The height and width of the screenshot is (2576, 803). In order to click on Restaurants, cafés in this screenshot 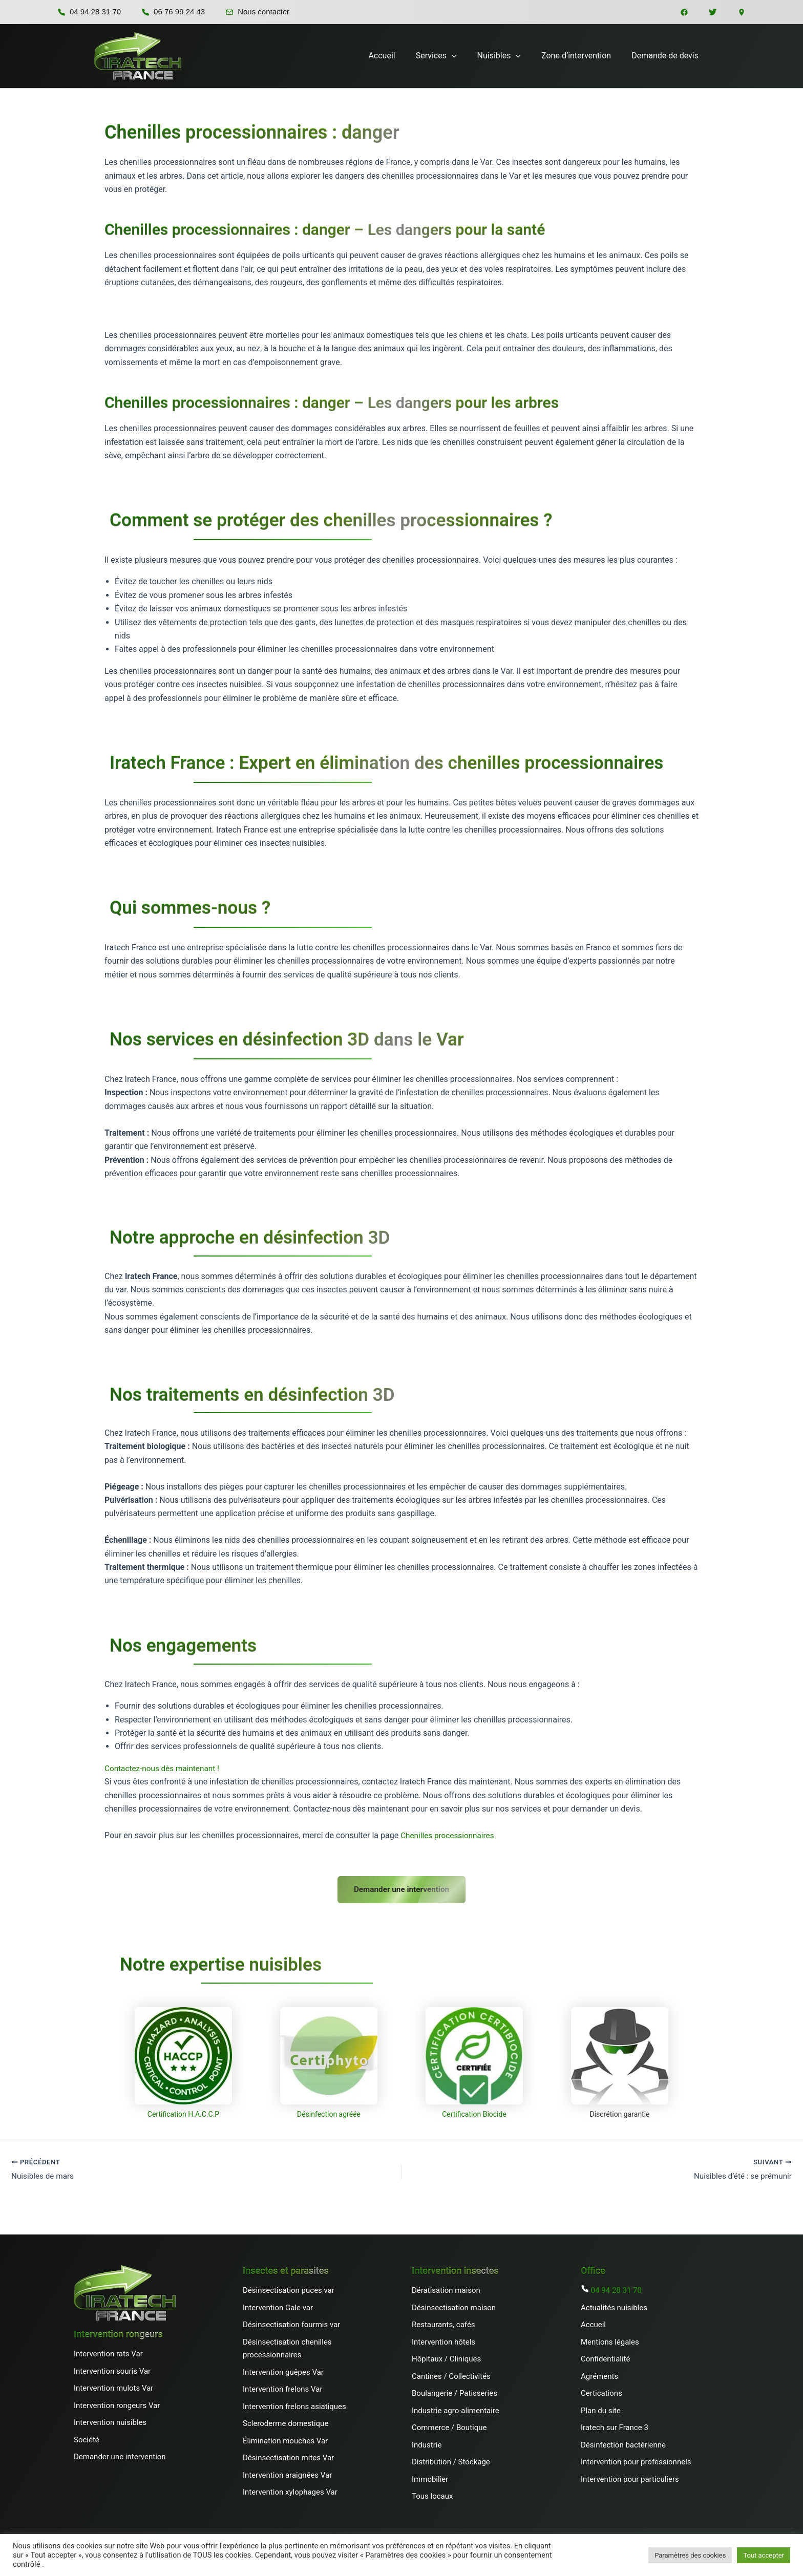, I will do `click(443, 2322)`.